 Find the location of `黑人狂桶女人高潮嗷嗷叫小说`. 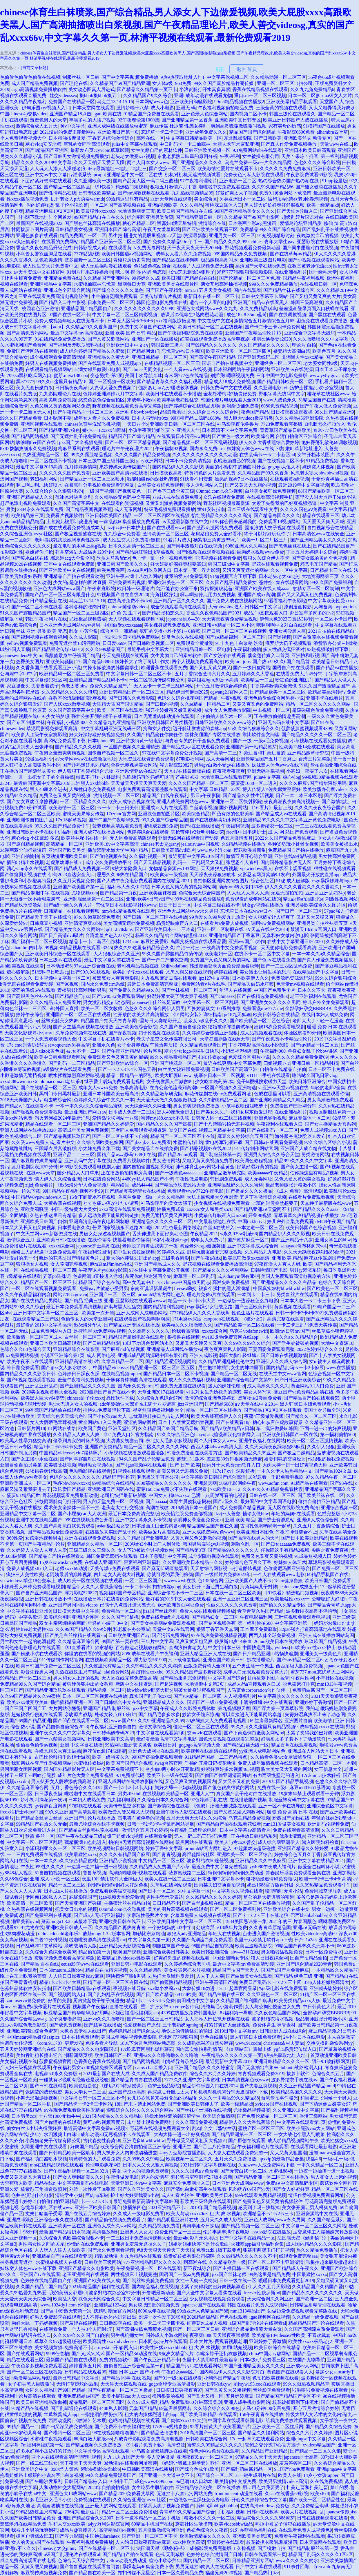

黑人狂桶女人高潮嗷嗷叫小说 is located at coordinates (30, 765).